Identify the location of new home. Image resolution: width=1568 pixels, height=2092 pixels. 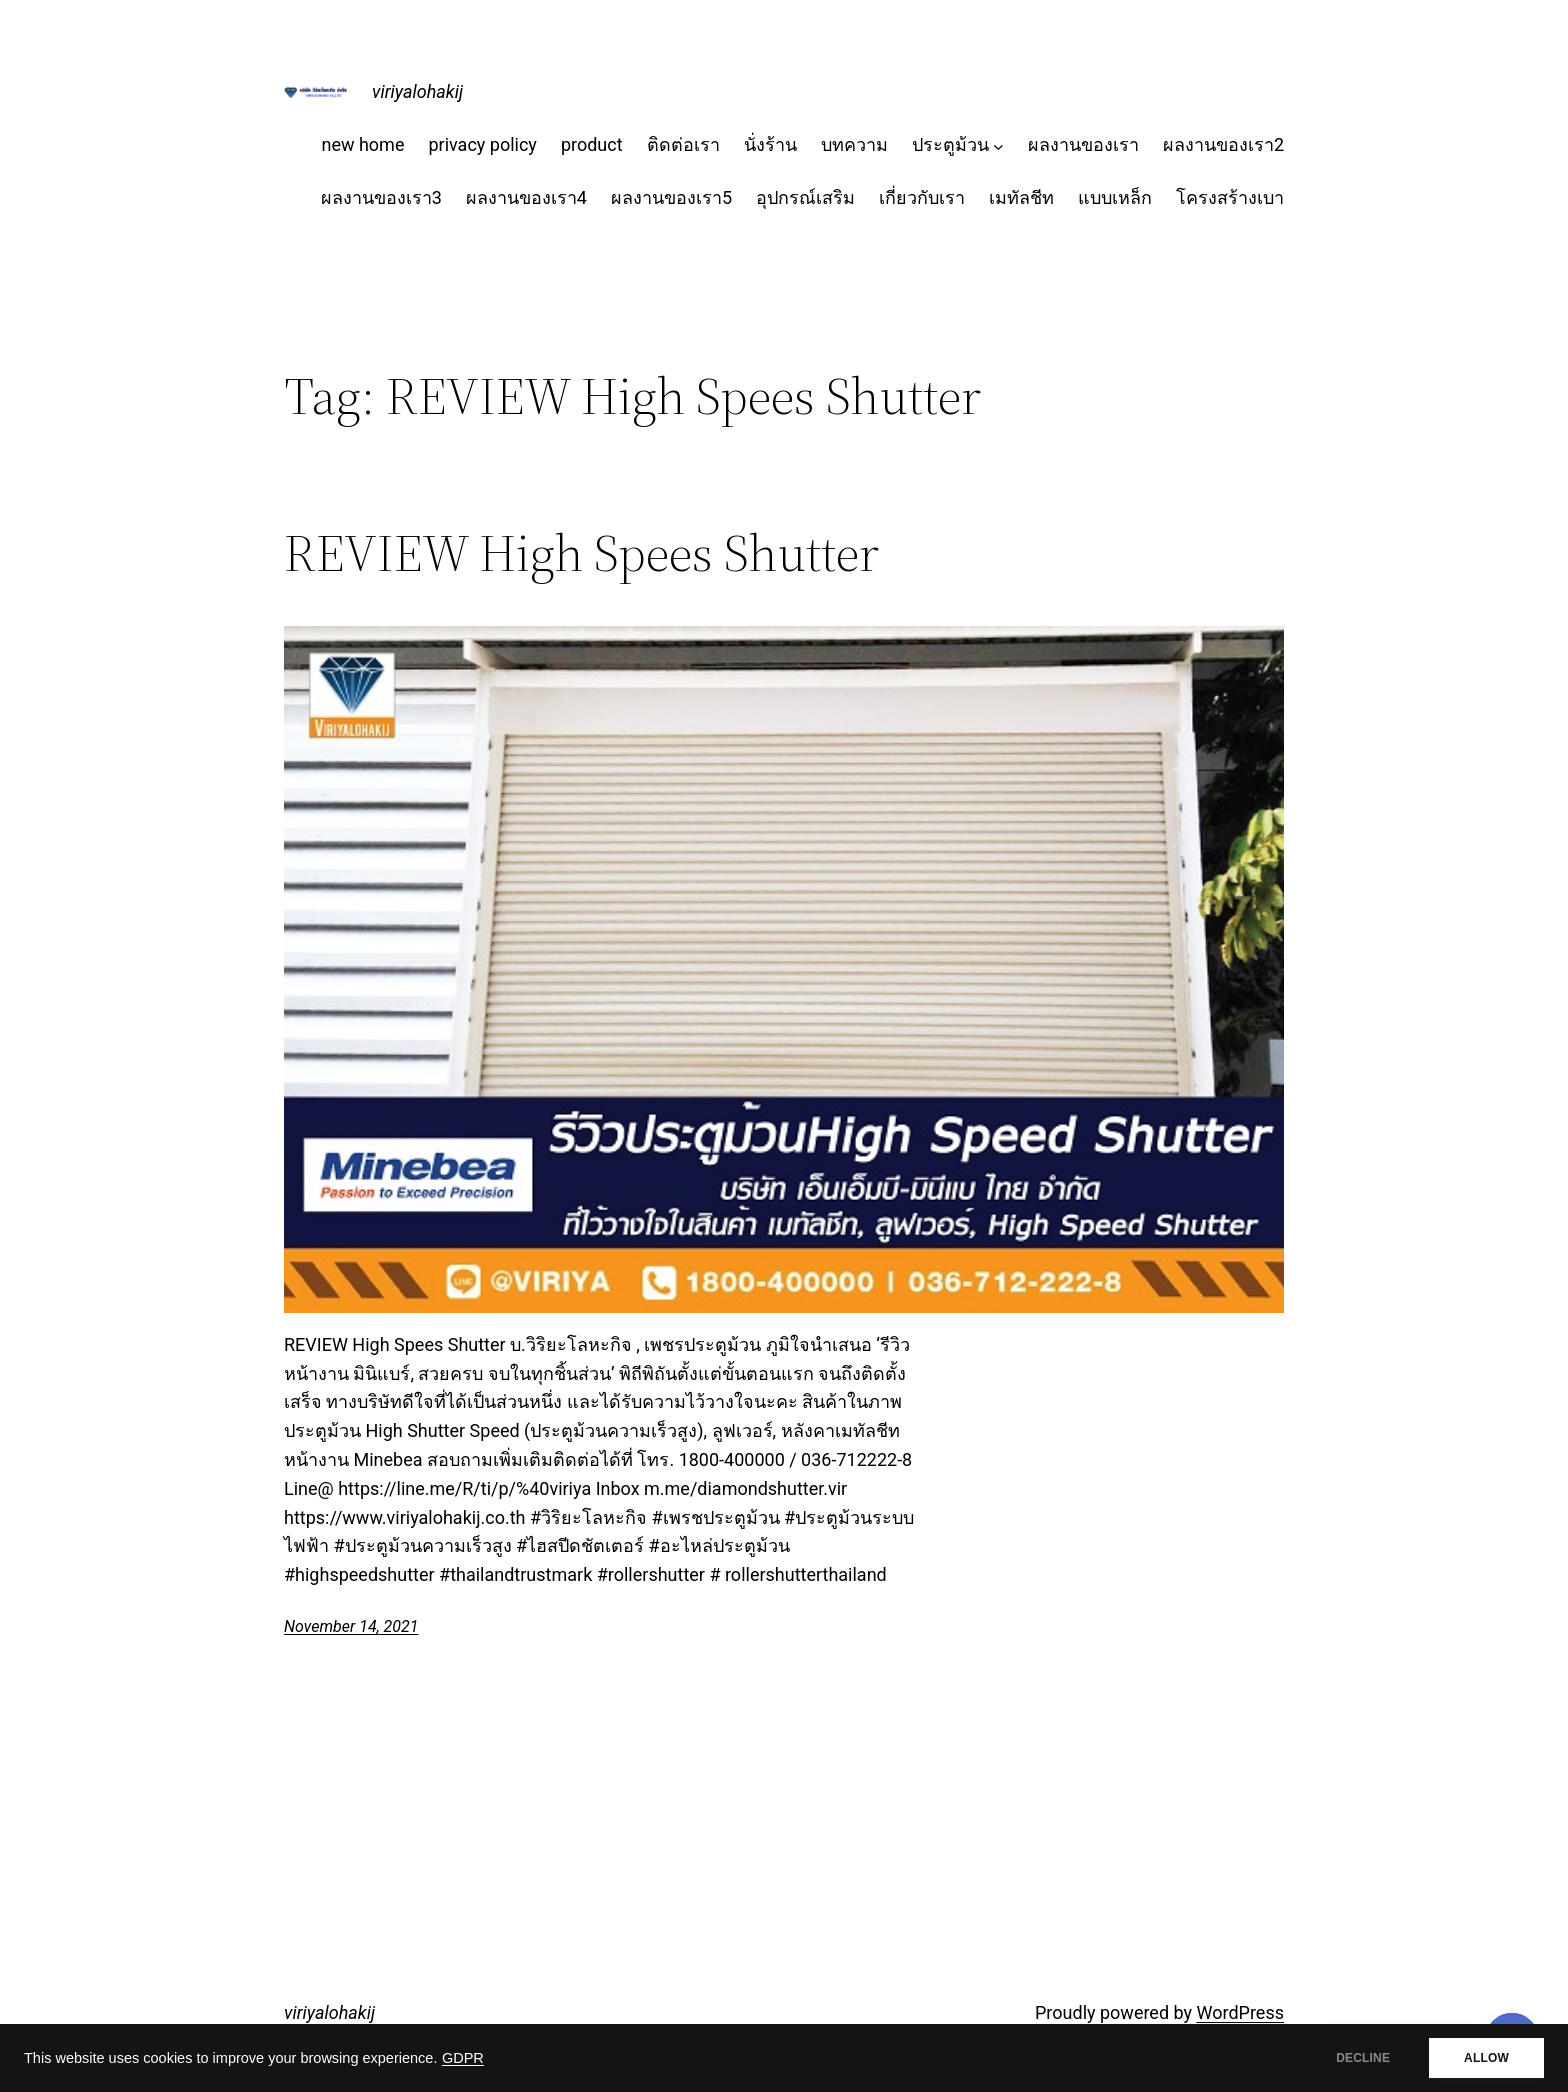
(362, 144).